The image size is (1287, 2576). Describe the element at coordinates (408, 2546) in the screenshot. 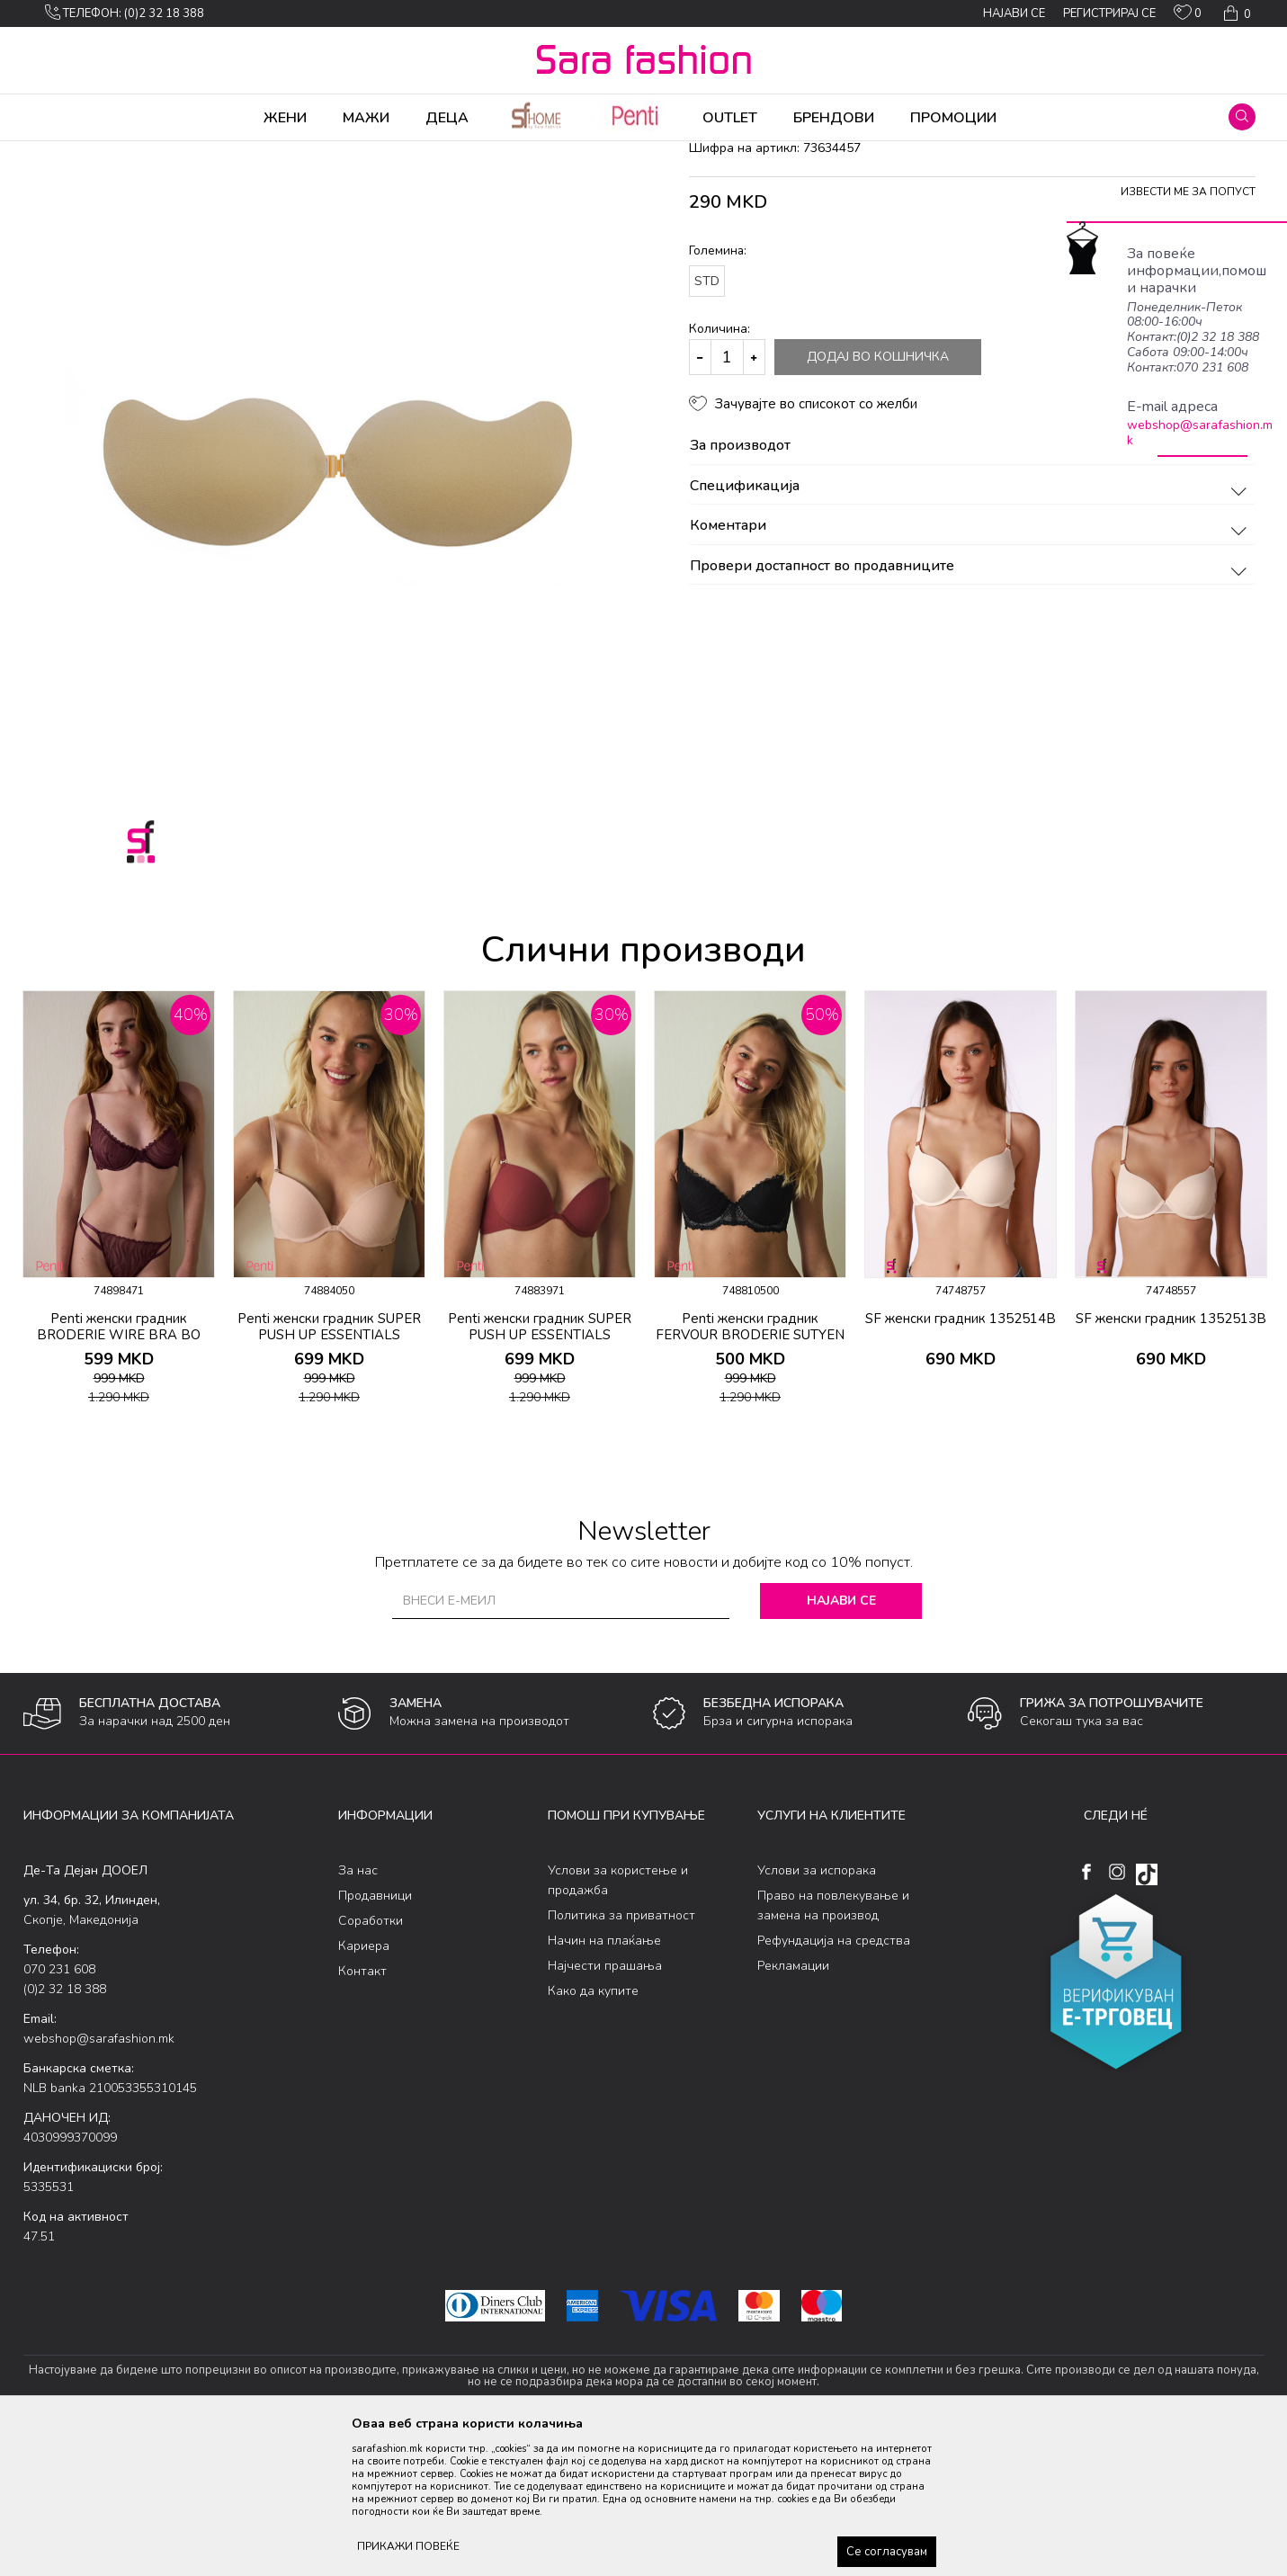

I see `ПРИКАЖИ ПОВЕЌЕ` at that location.